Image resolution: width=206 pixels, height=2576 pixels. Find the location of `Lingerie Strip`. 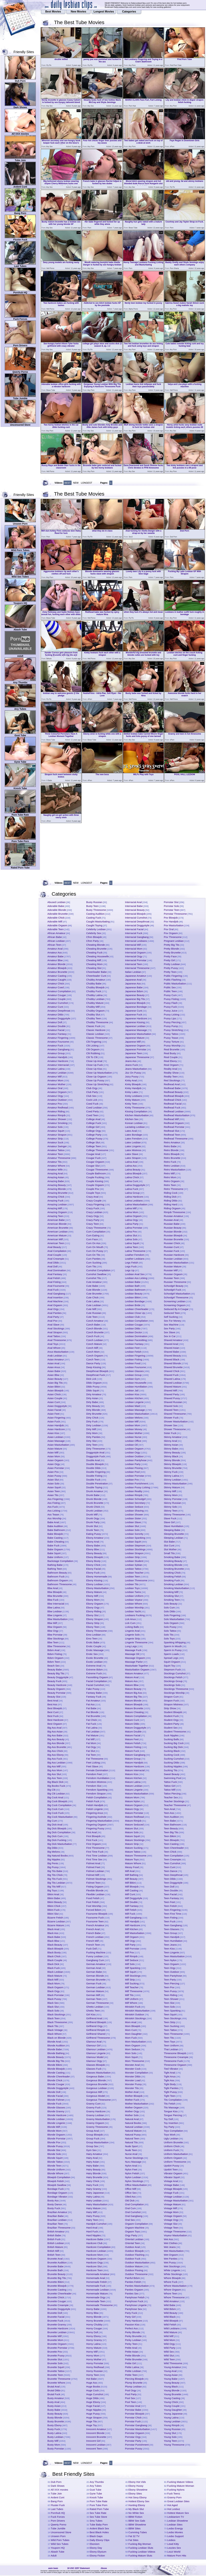

Lingerie Strip is located at coordinates (132, 1638).